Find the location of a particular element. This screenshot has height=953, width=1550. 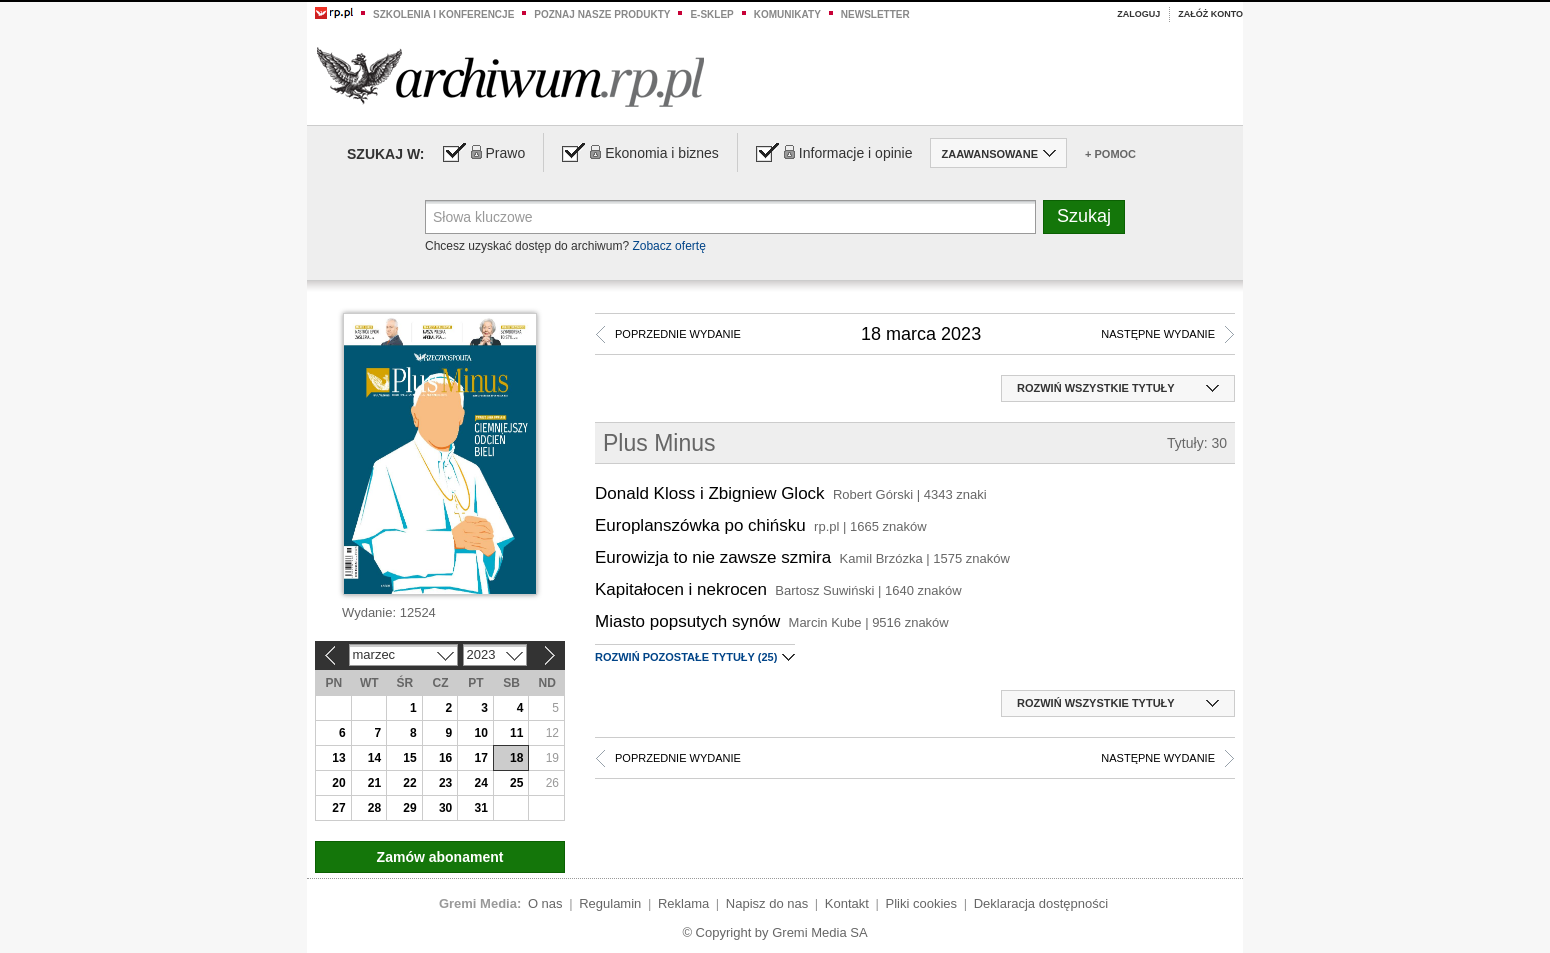

Poprzednie wydanie is located at coordinates (678, 334).